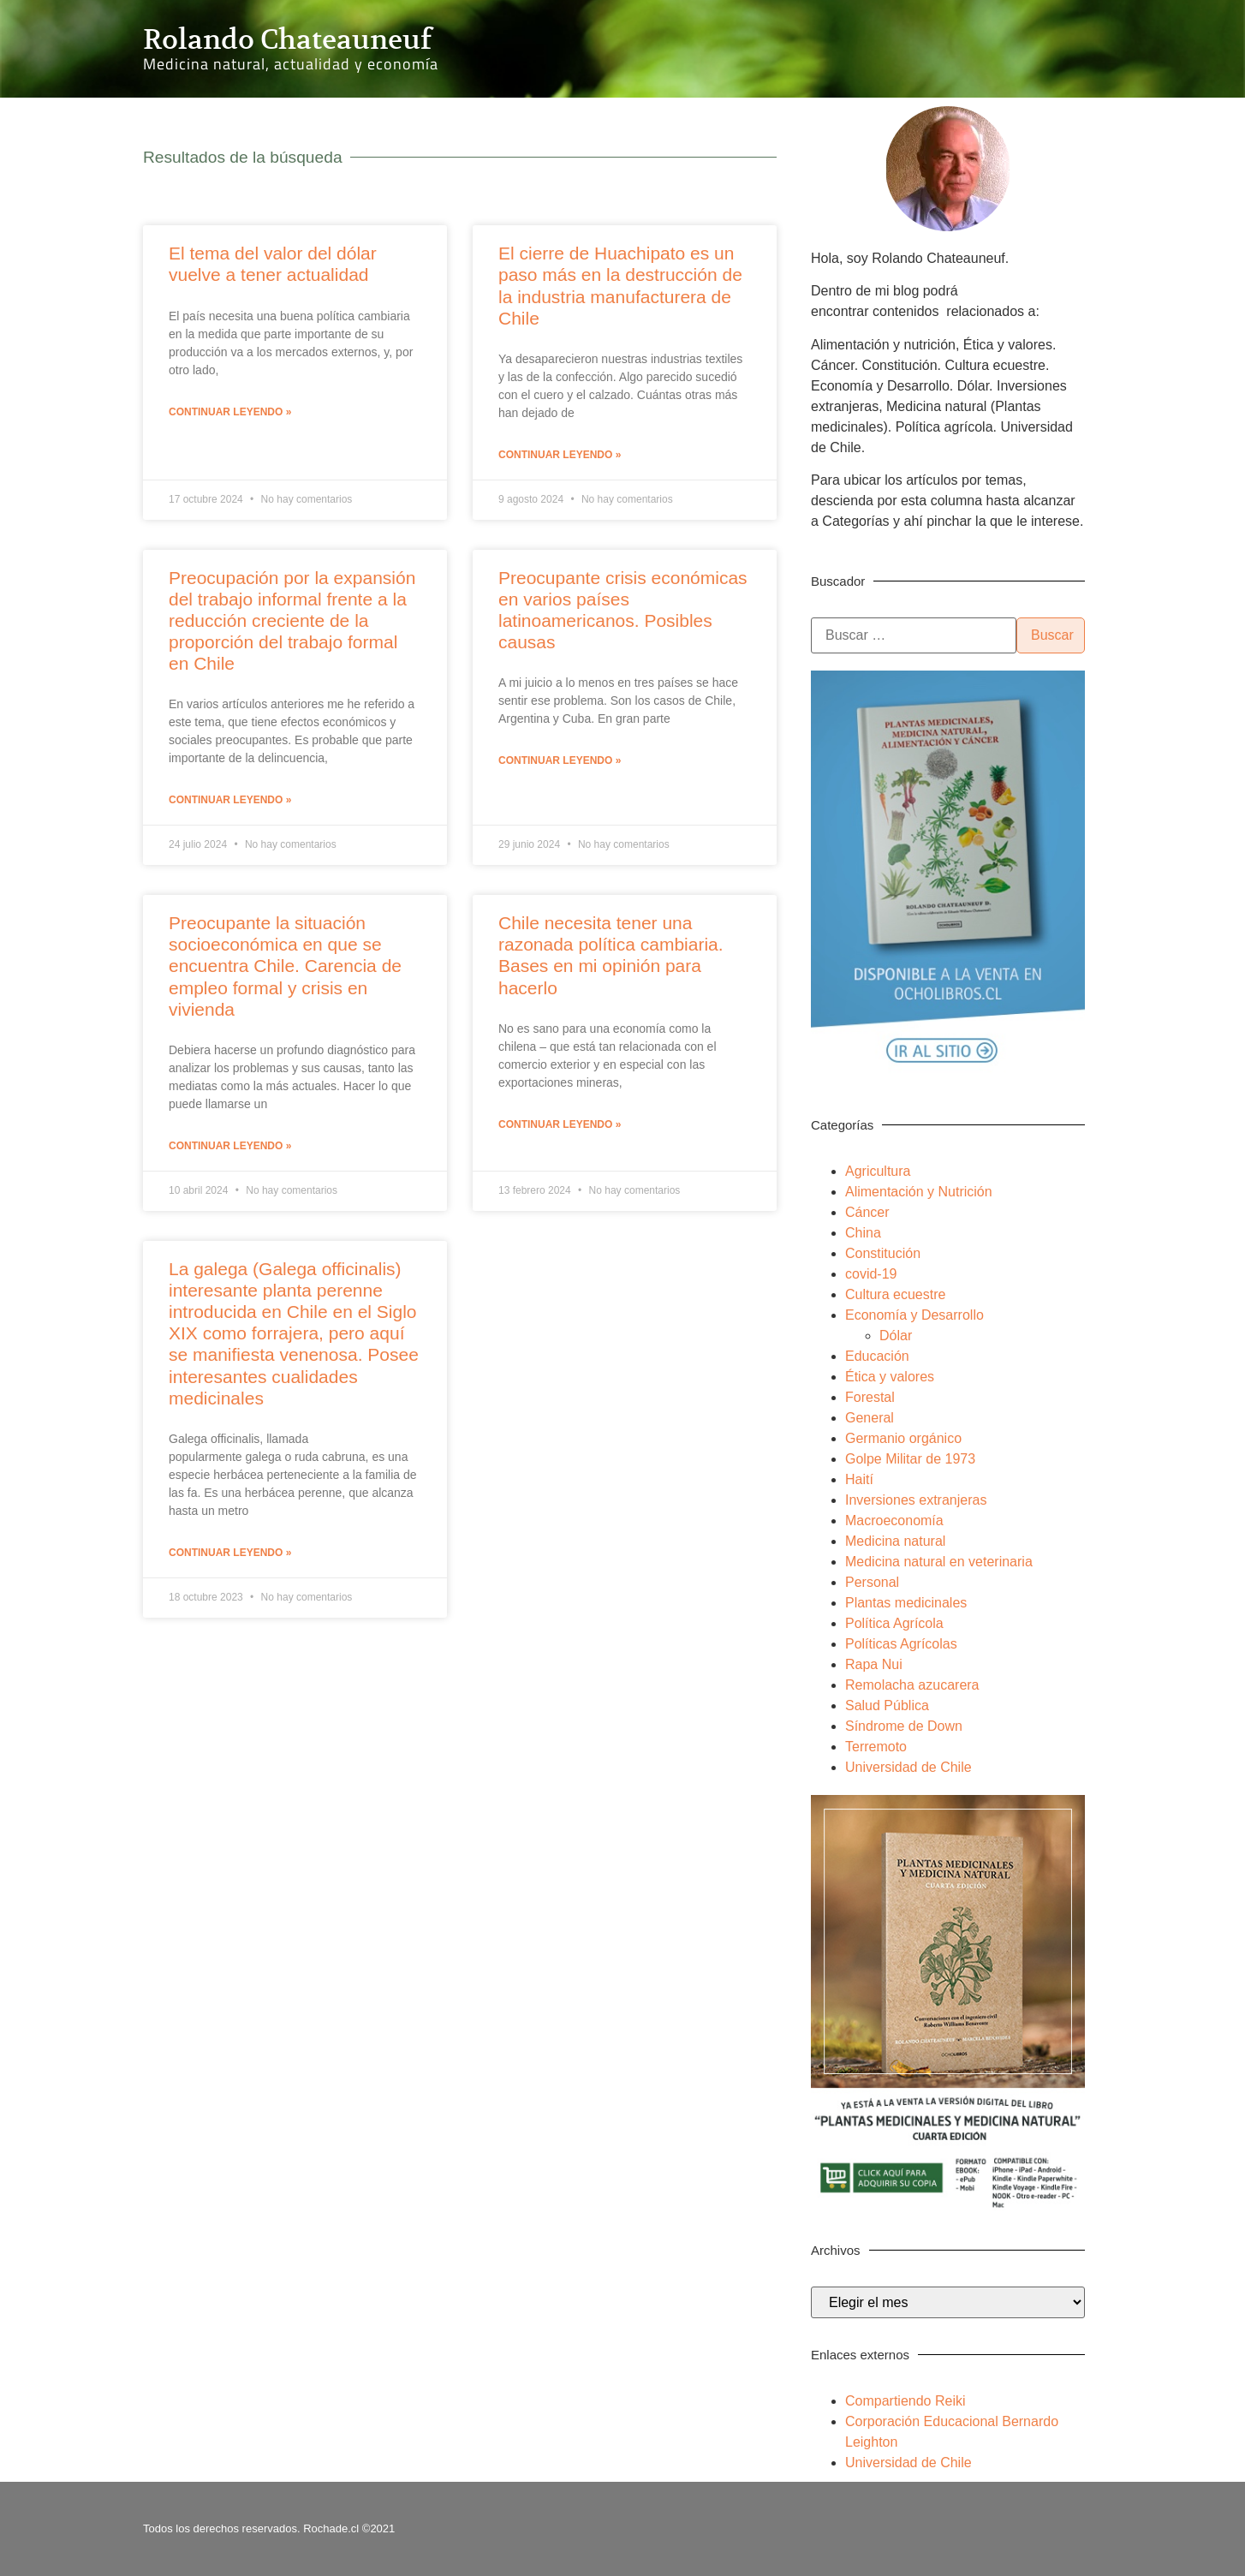 The image size is (1245, 2576). Describe the element at coordinates (882, 1253) in the screenshot. I see `Constitución` at that location.